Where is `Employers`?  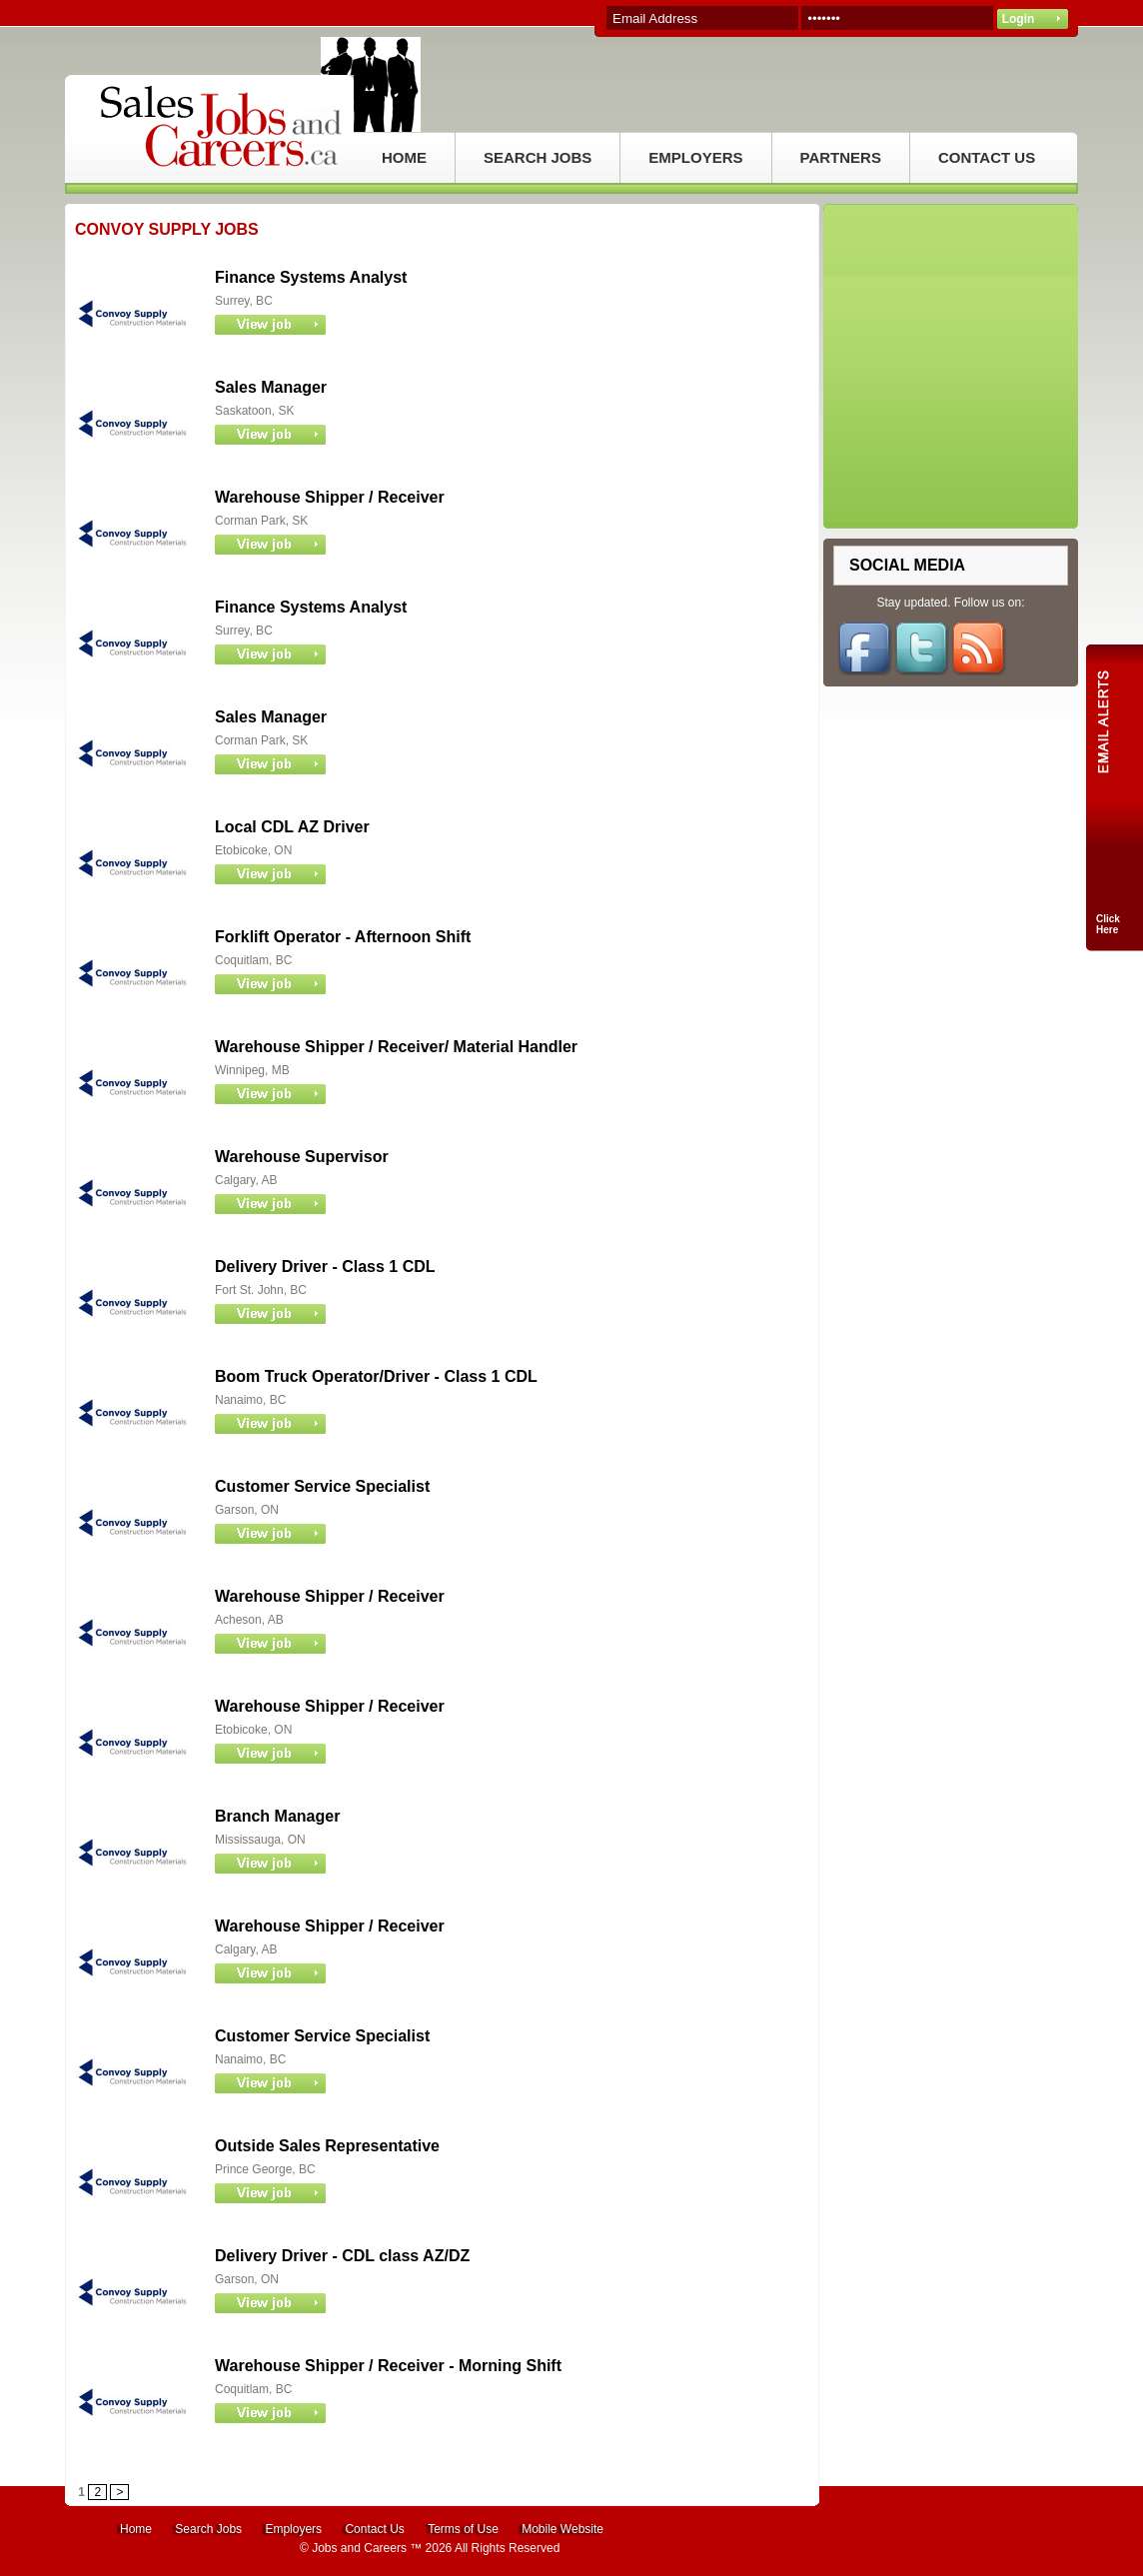
Employers is located at coordinates (293, 2529).